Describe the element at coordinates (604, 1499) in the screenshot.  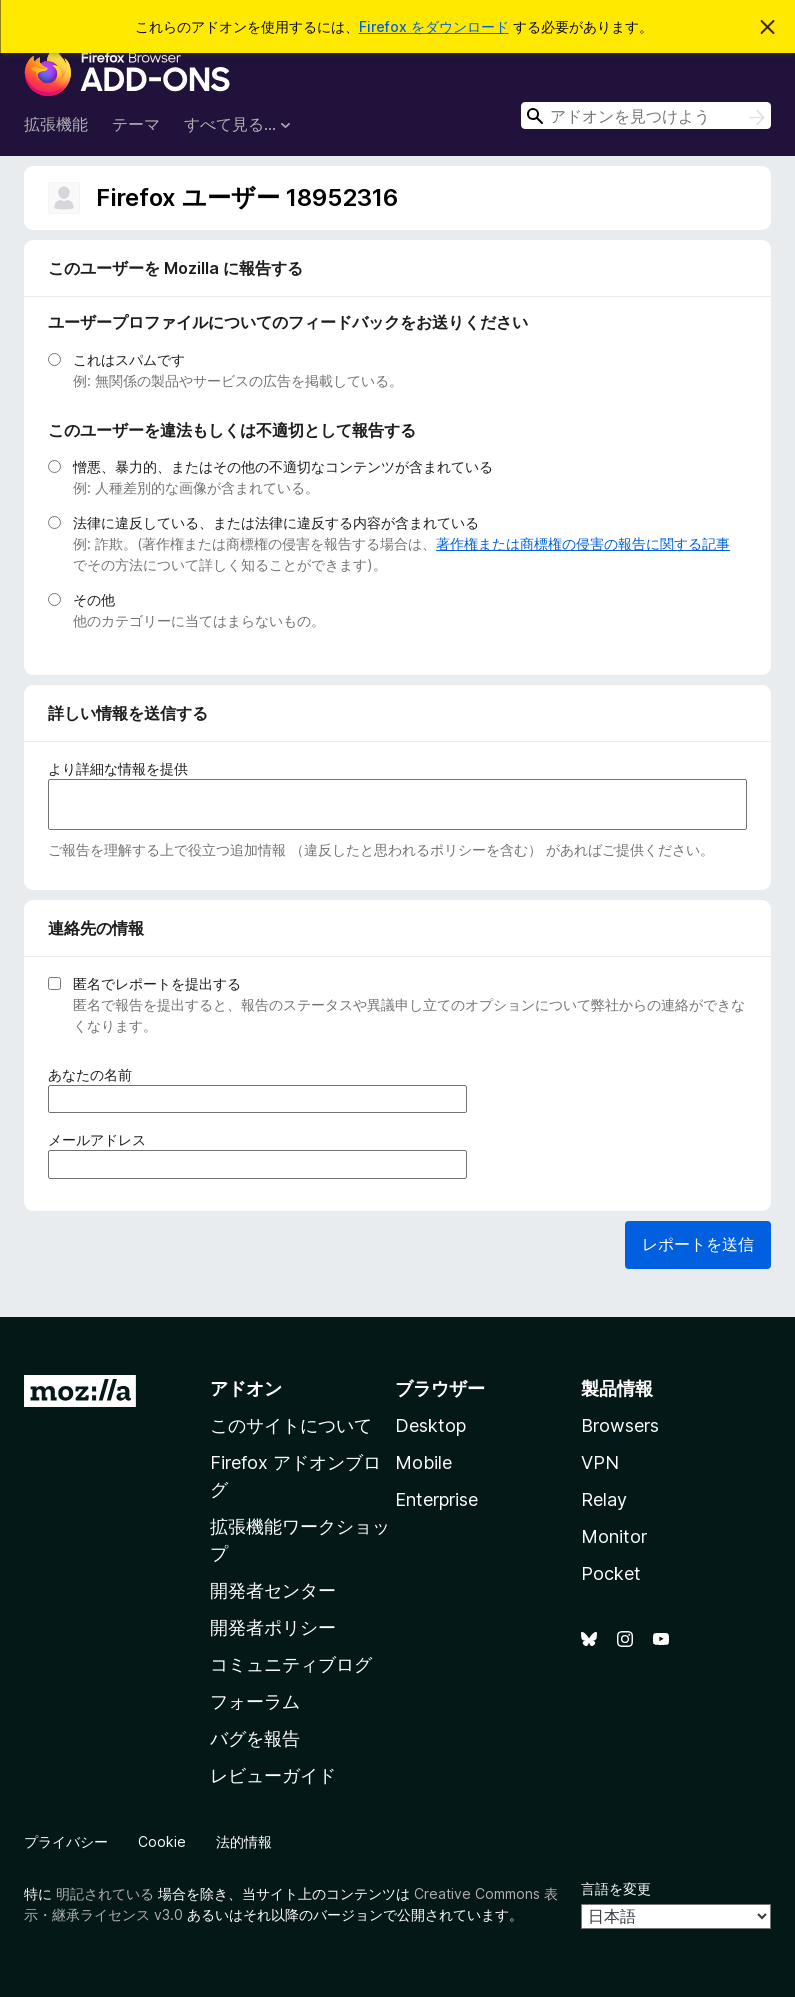
I see `Relay` at that location.